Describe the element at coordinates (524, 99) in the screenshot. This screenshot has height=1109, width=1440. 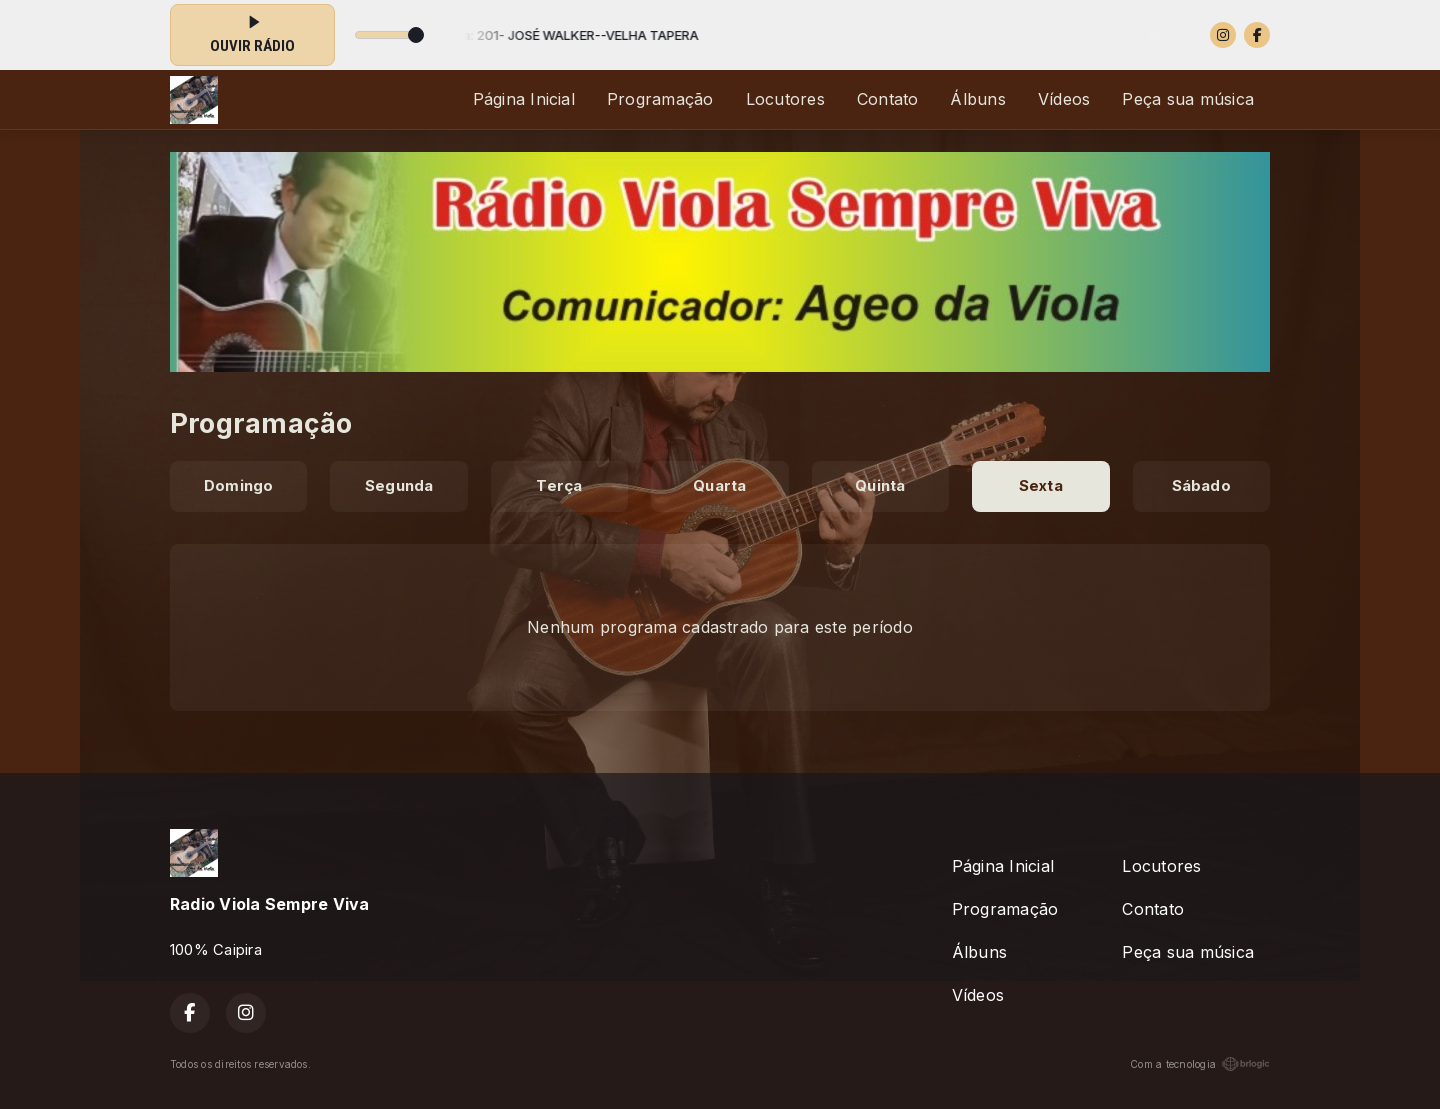
I see `Página Inicial` at that location.